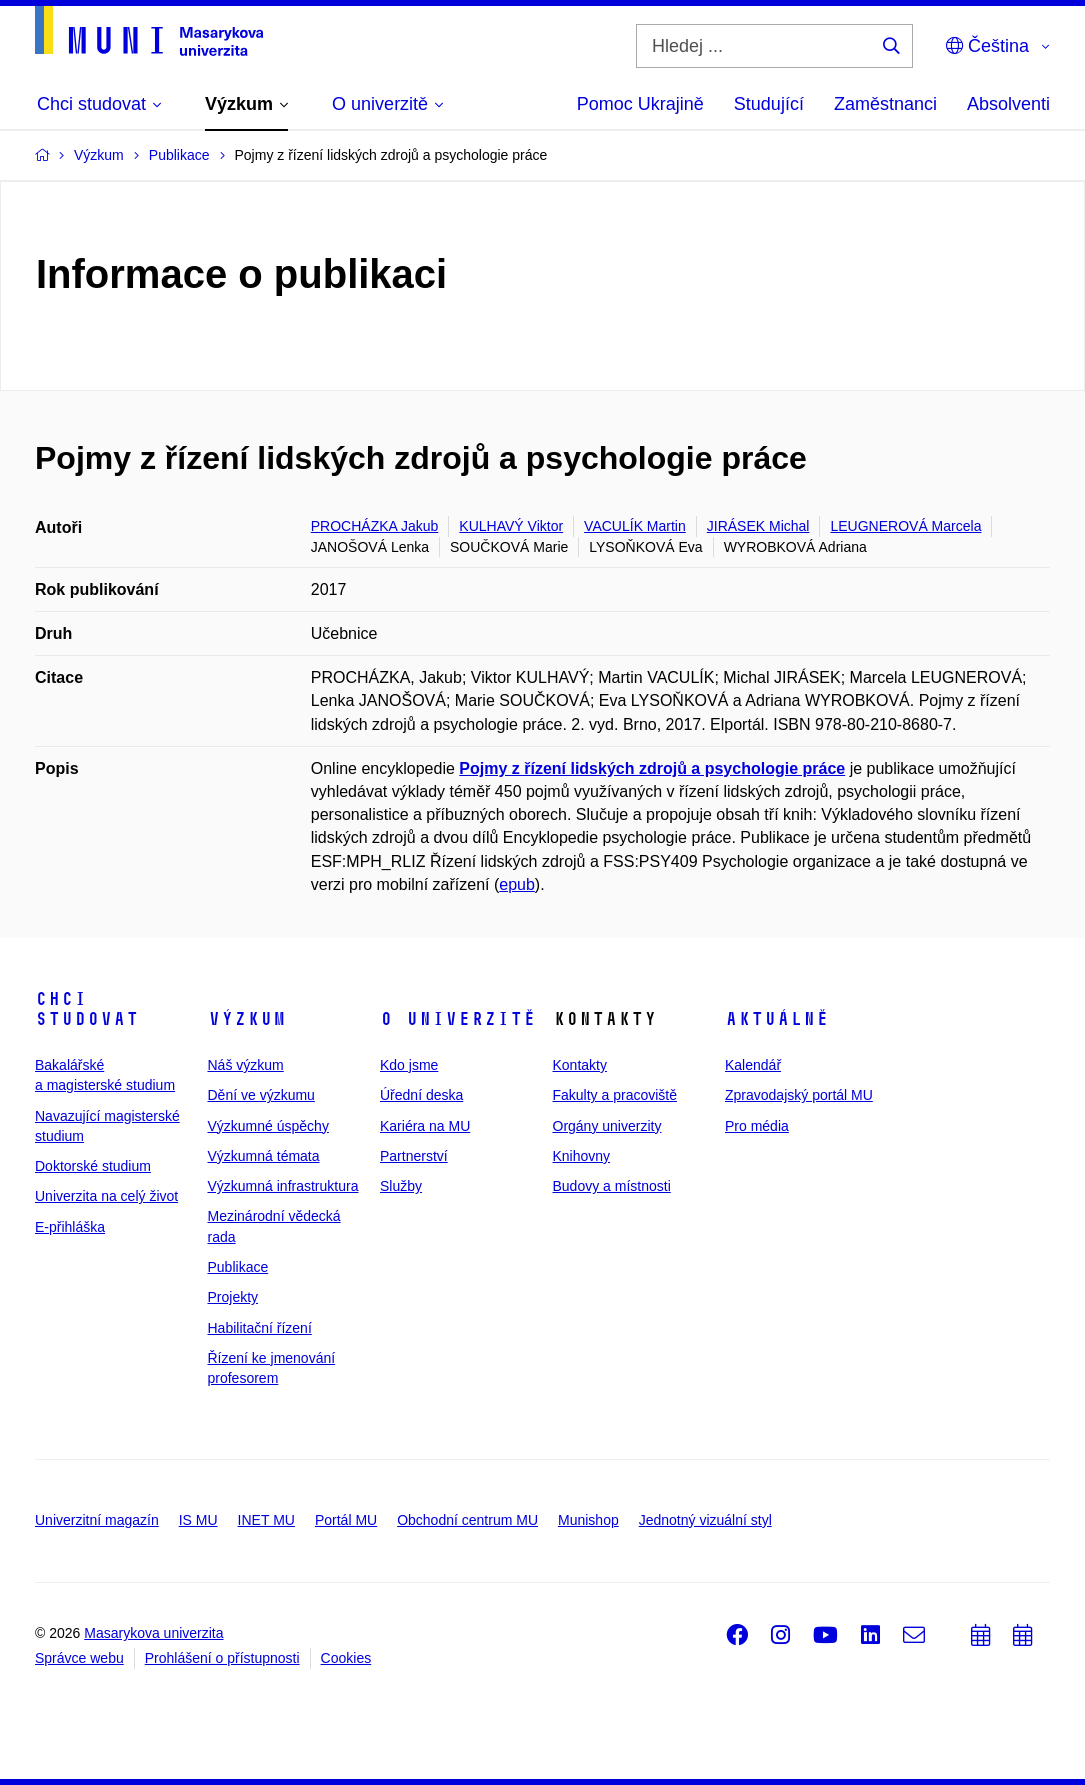 The image size is (1085, 1785). I want to click on Výzkumná témata, so click(264, 1156).